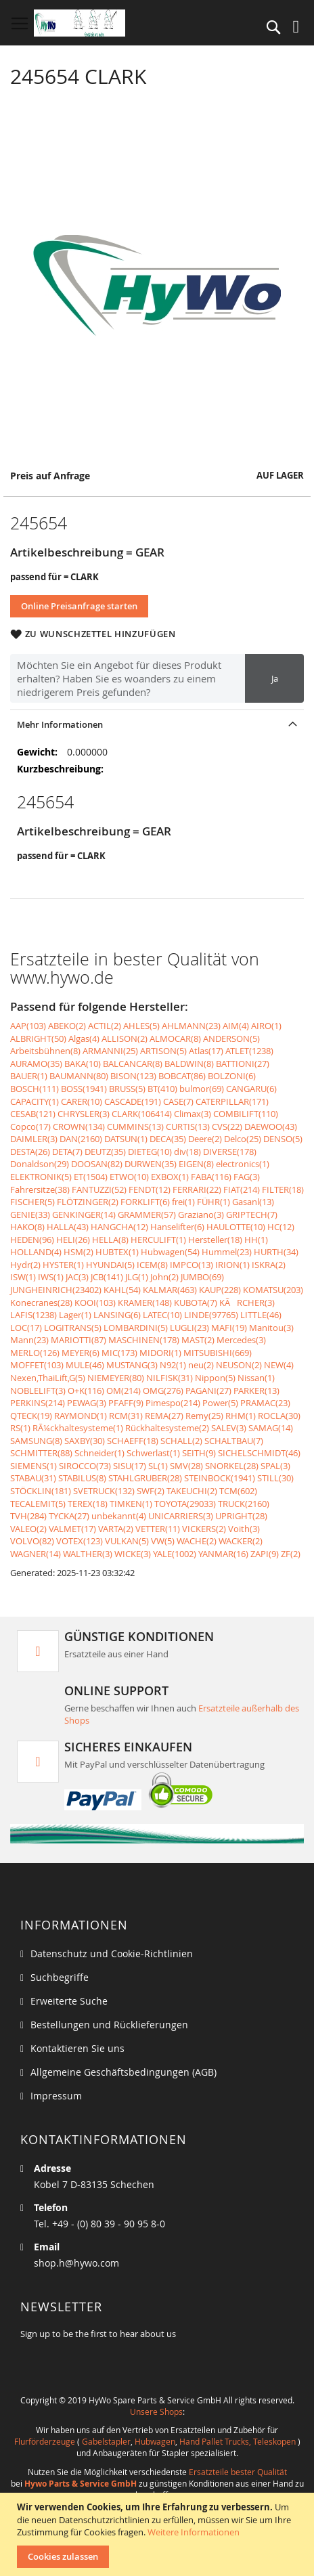 The image size is (314, 2576). What do you see at coordinates (163, 1051) in the screenshot?
I see `ARTISON(5)` at bounding box center [163, 1051].